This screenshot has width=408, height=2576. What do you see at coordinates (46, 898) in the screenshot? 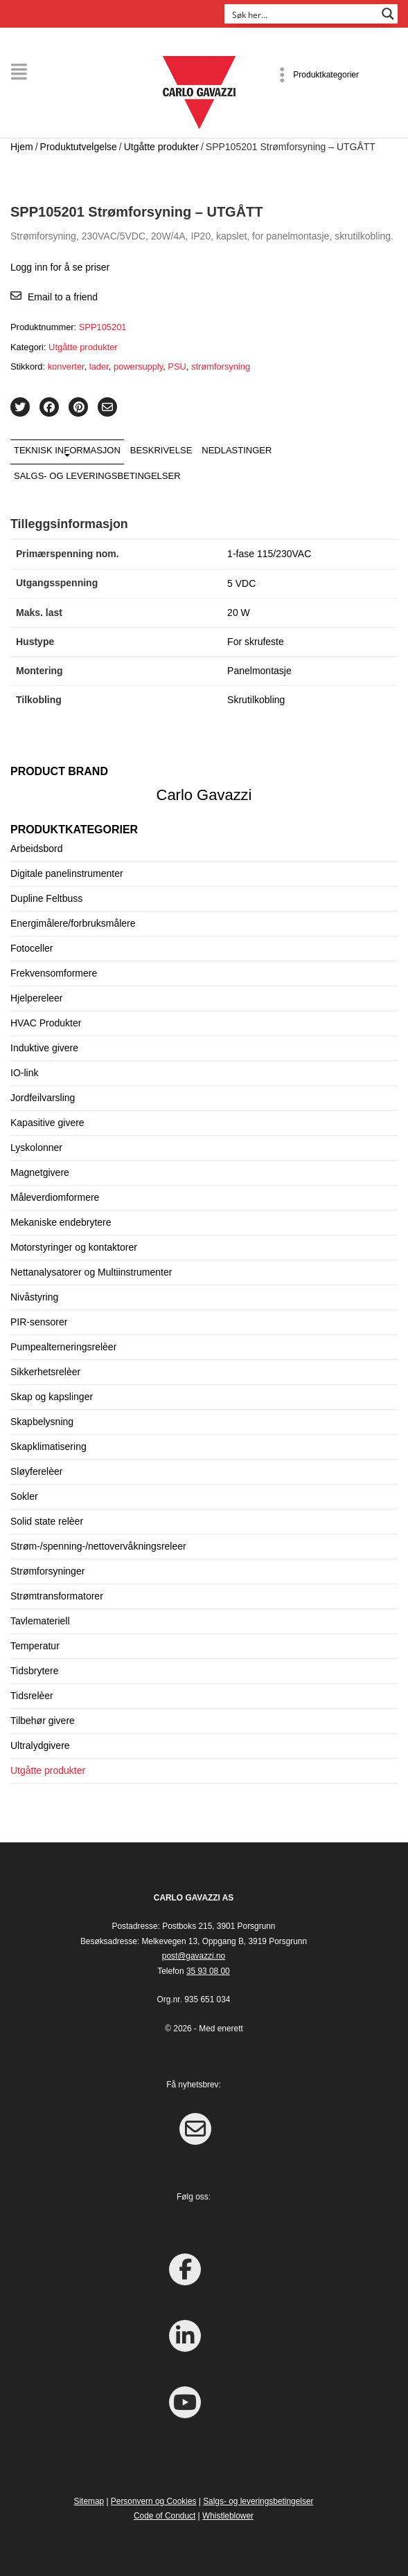
I see `Dupline Feltbuss` at bounding box center [46, 898].